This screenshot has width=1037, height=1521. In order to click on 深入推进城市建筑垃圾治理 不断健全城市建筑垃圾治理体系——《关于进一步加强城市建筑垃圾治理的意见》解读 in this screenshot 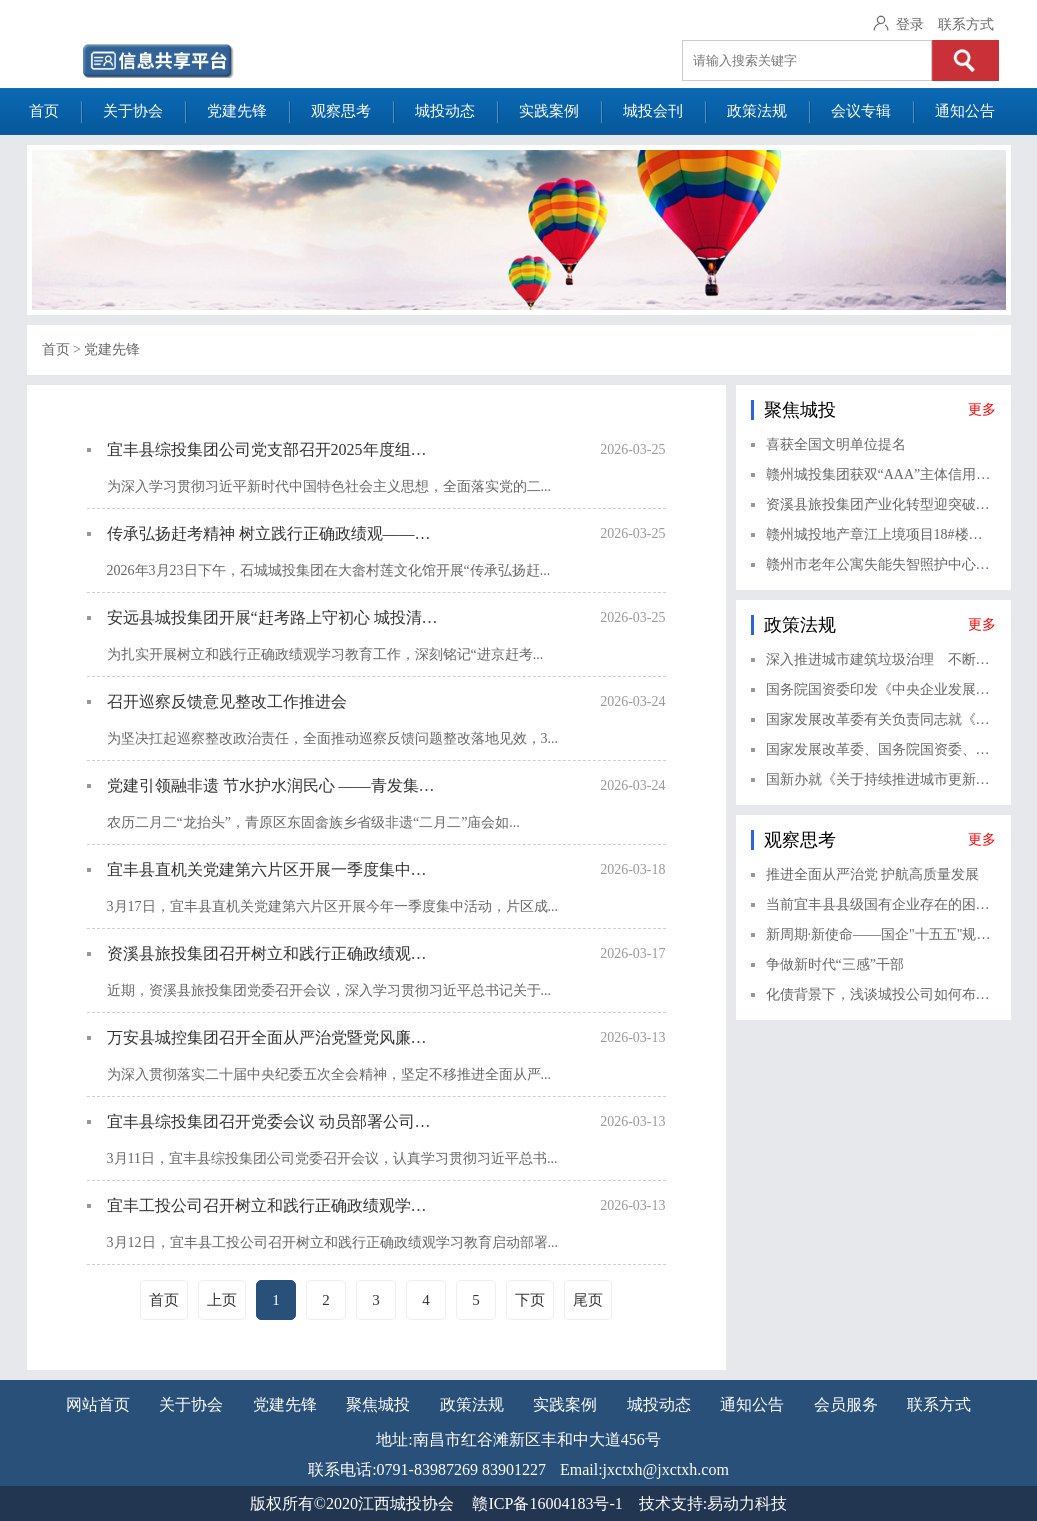, I will do `click(881, 659)`.